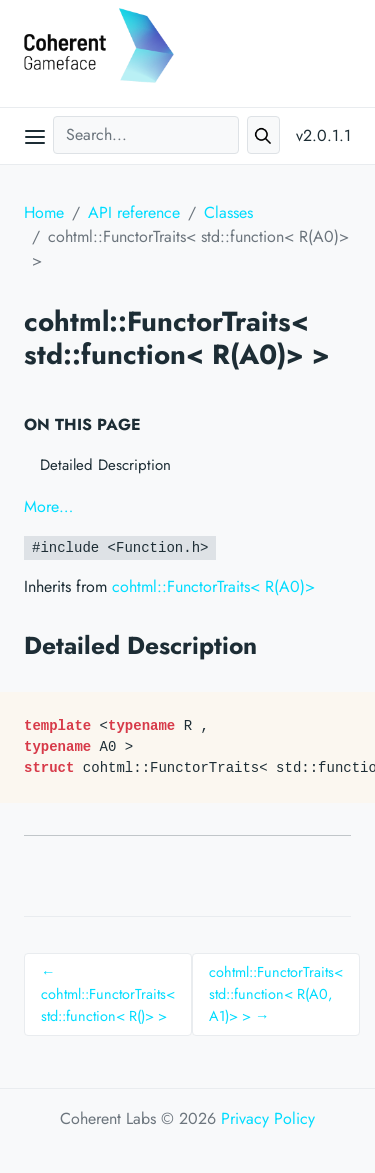 This screenshot has width=375, height=1173. Describe the element at coordinates (105, 465) in the screenshot. I see `Detailed Description` at that location.